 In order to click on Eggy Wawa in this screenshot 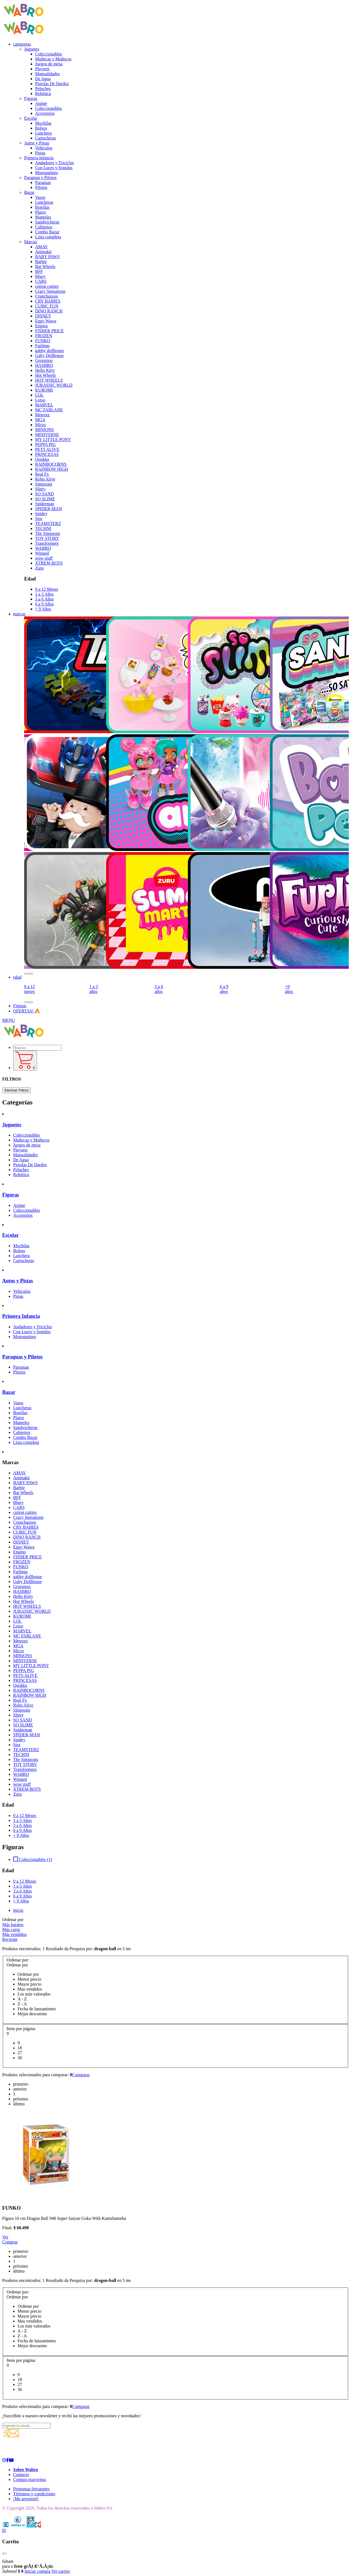, I will do `click(45, 321)`.